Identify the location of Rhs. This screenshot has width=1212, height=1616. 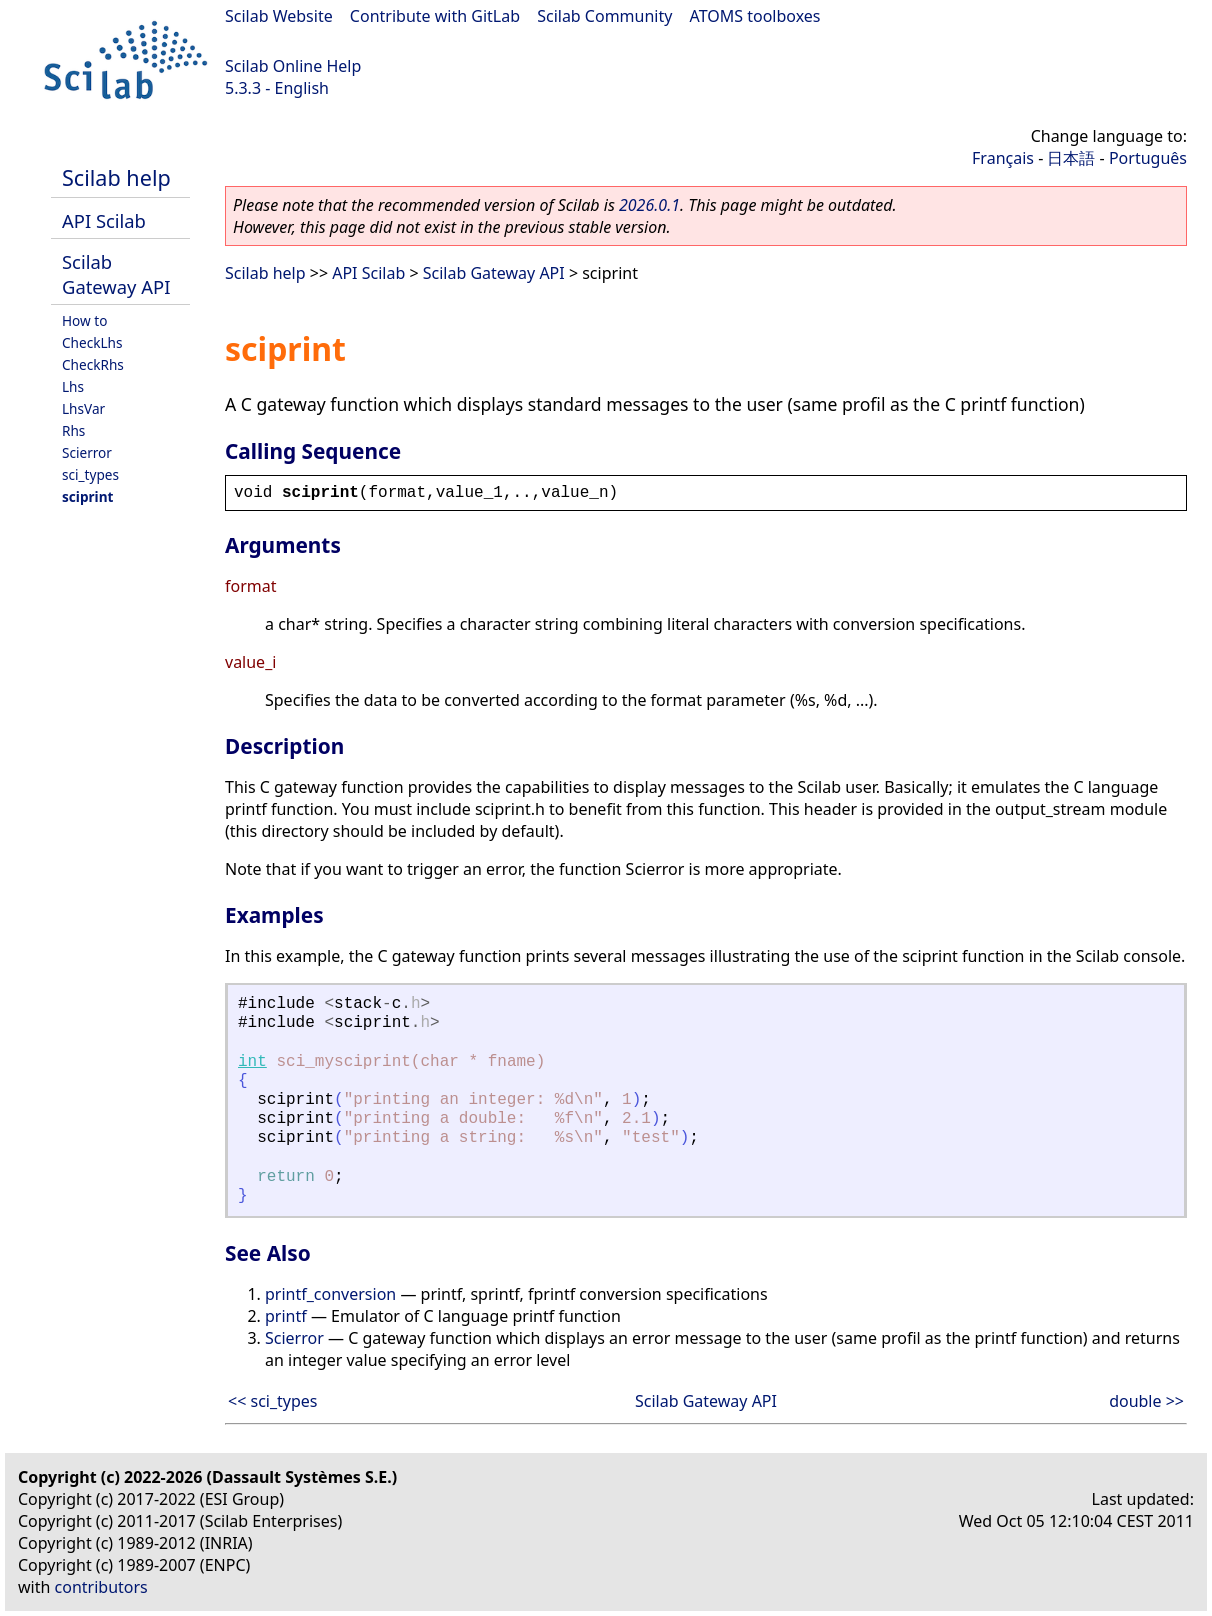
(73, 430).